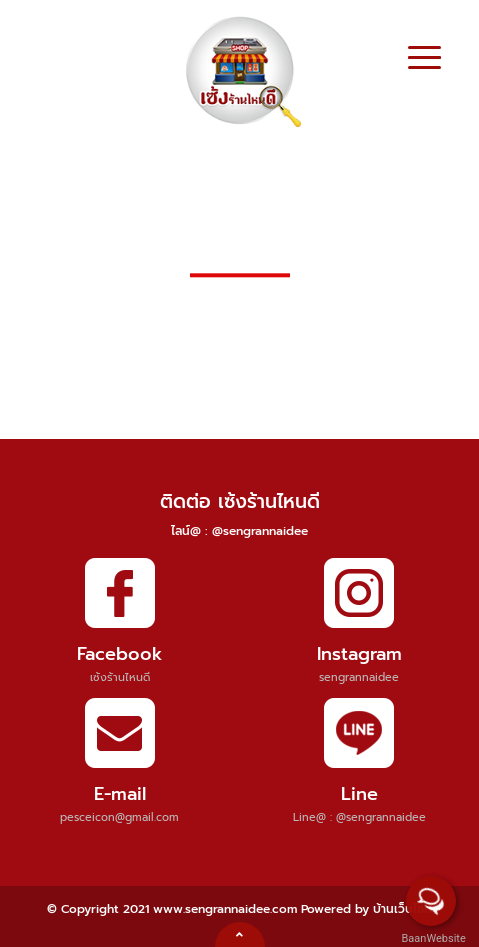 Image resolution: width=479 pixels, height=947 pixels. What do you see at coordinates (120, 677) in the screenshot?
I see `เซ้งร้านไหนดี` at bounding box center [120, 677].